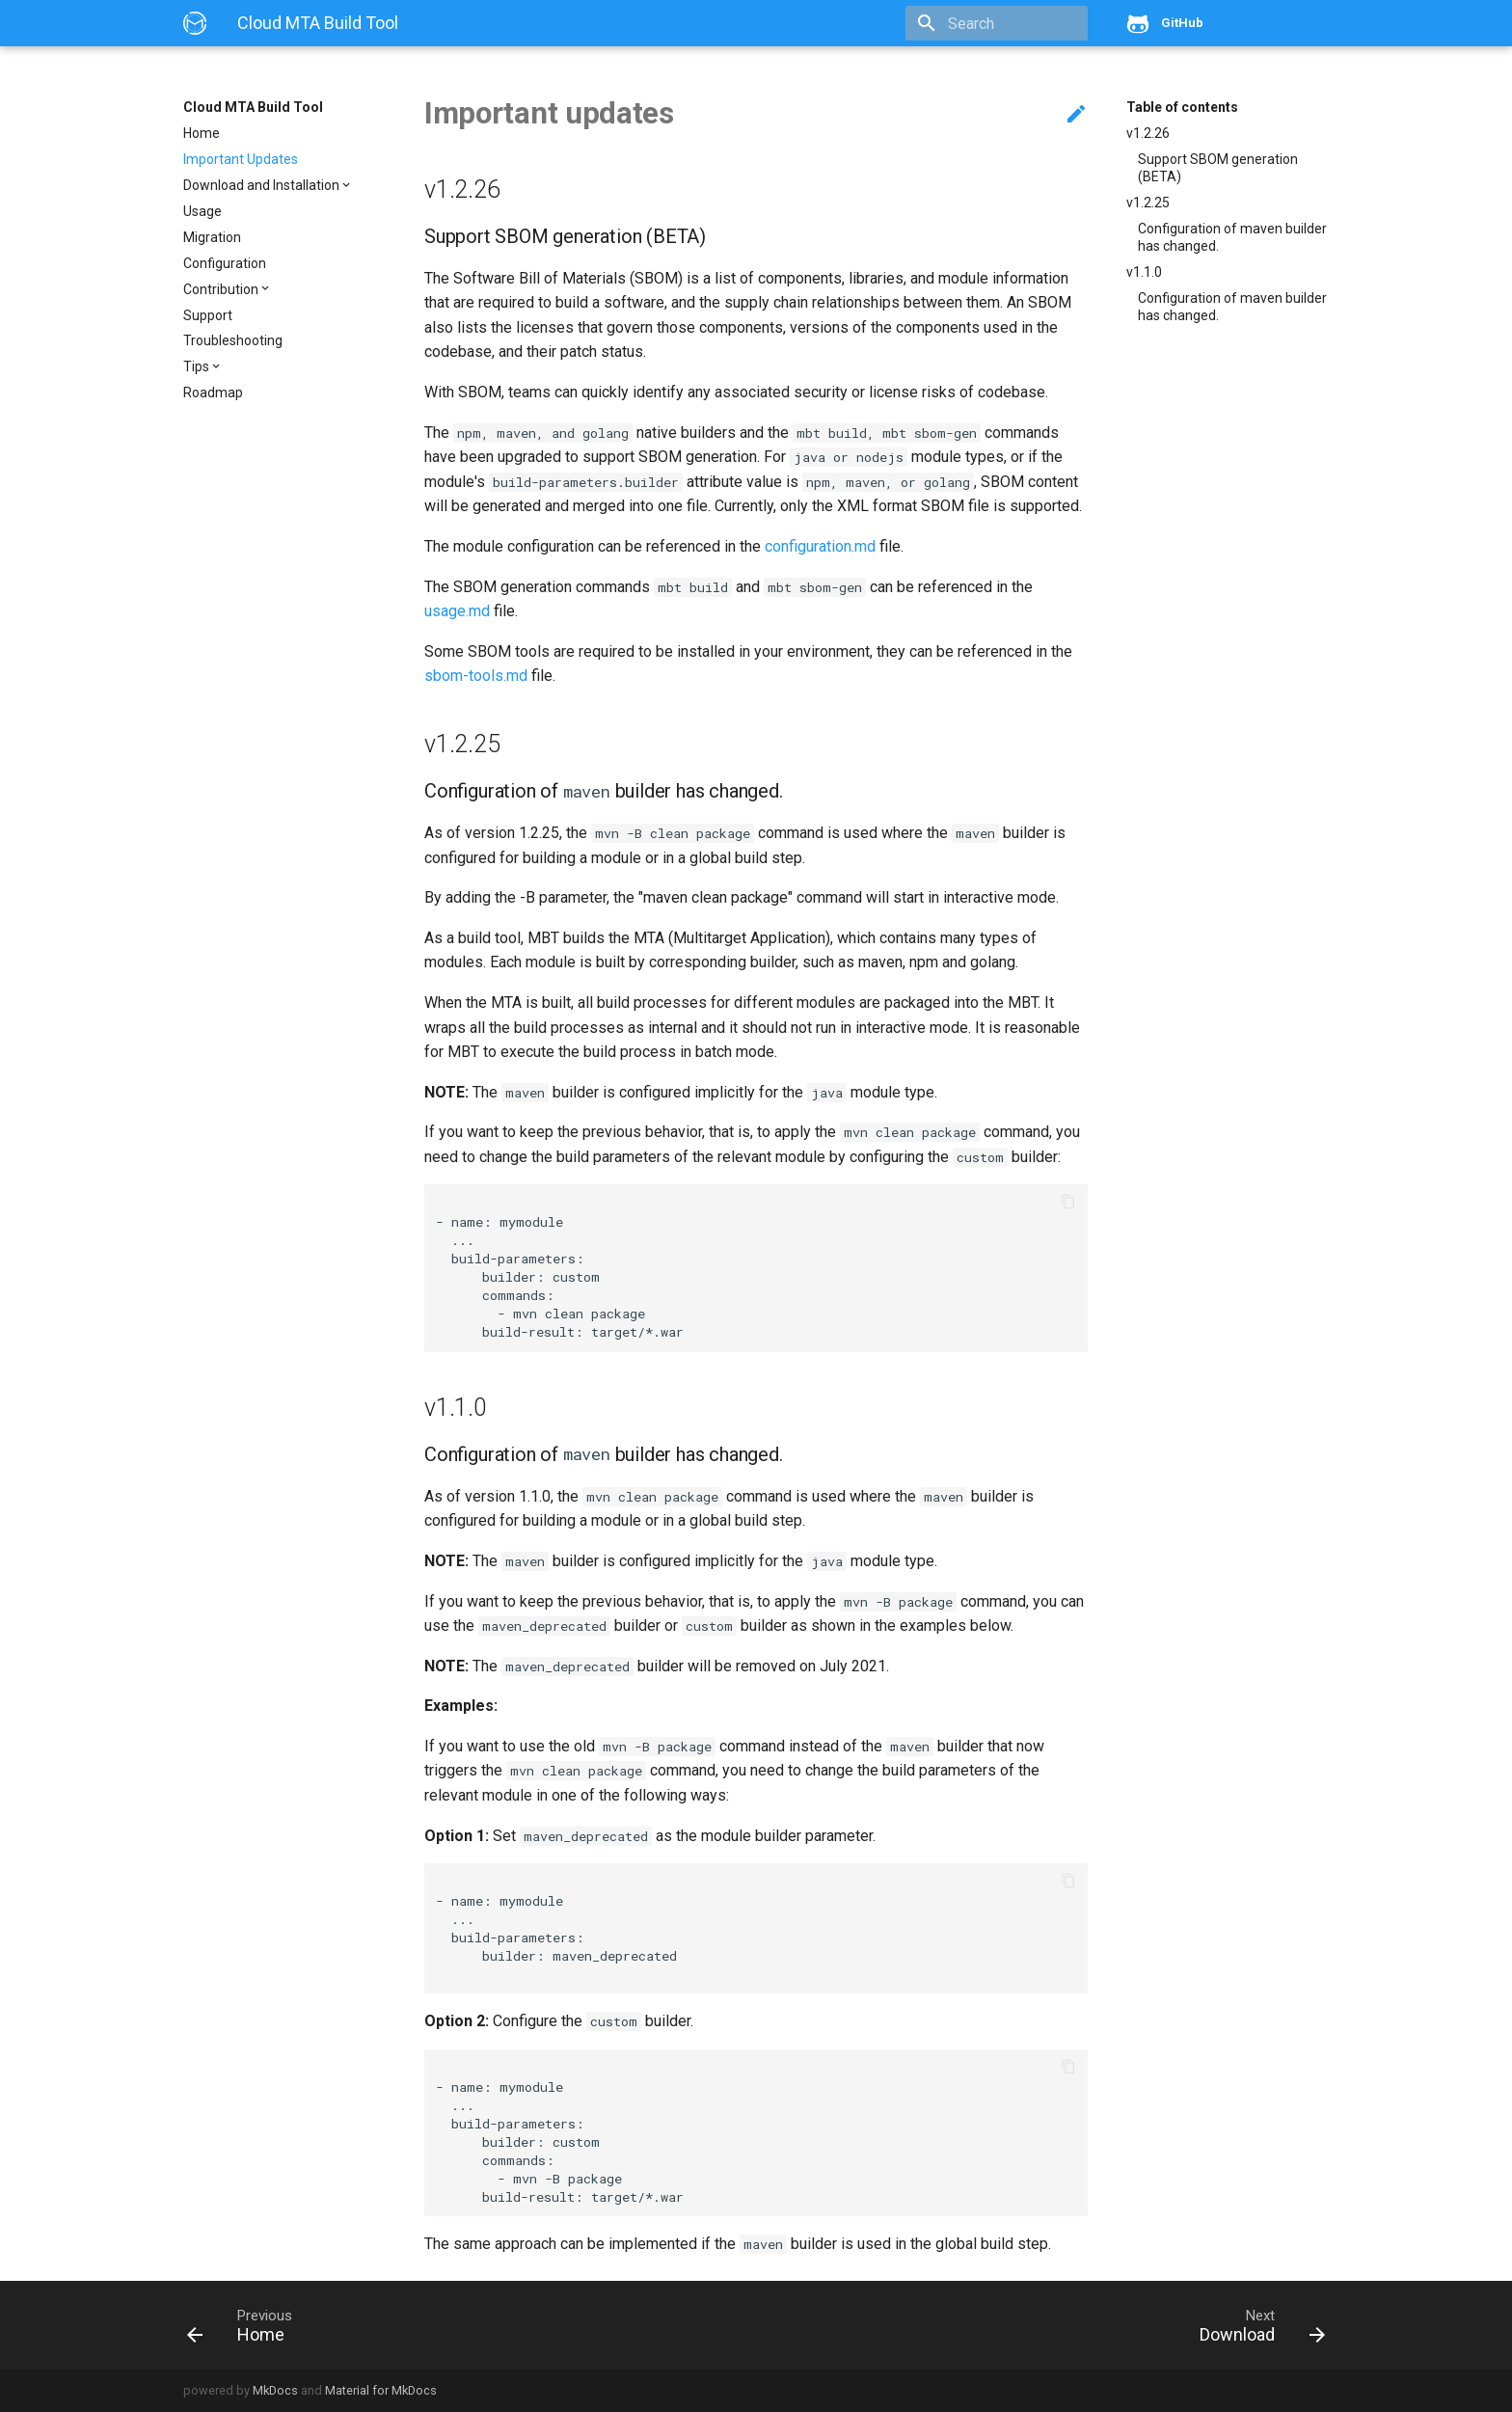 The height and width of the screenshot is (2412, 1512). What do you see at coordinates (201, 133) in the screenshot?
I see `Home` at bounding box center [201, 133].